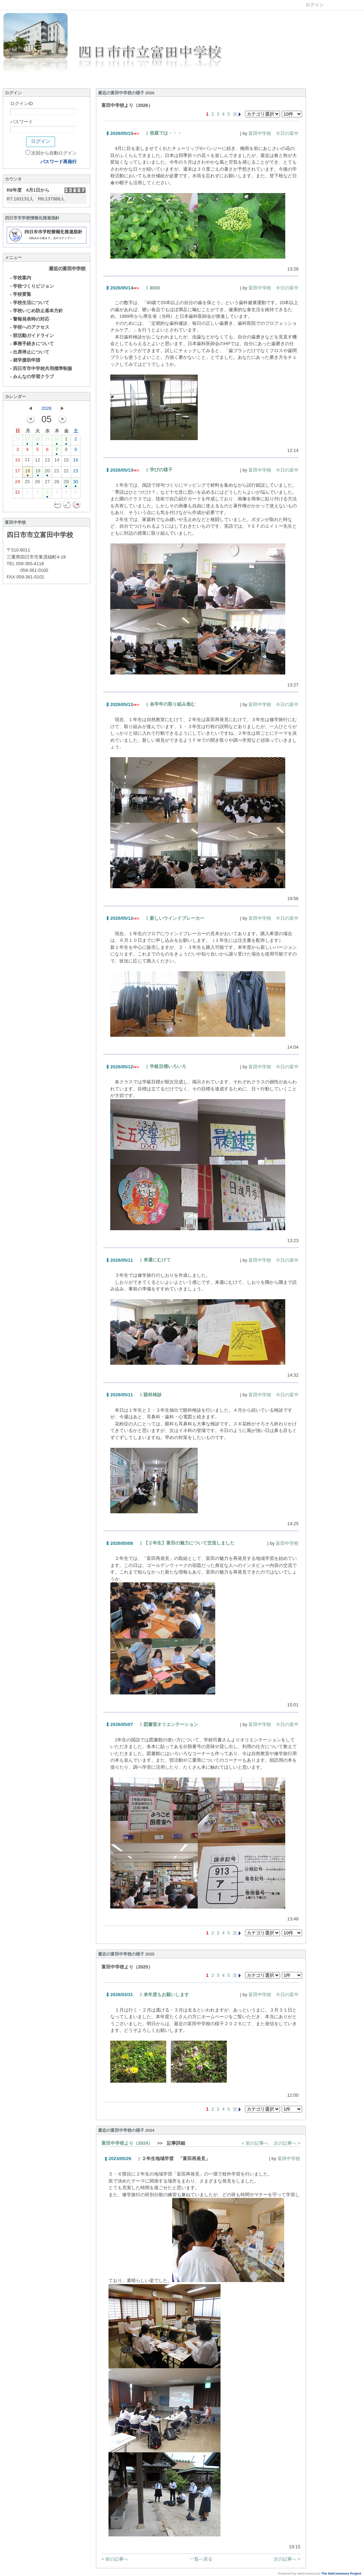  What do you see at coordinates (36, 310) in the screenshot?
I see `学校いじめ防止基本方針` at bounding box center [36, 310].